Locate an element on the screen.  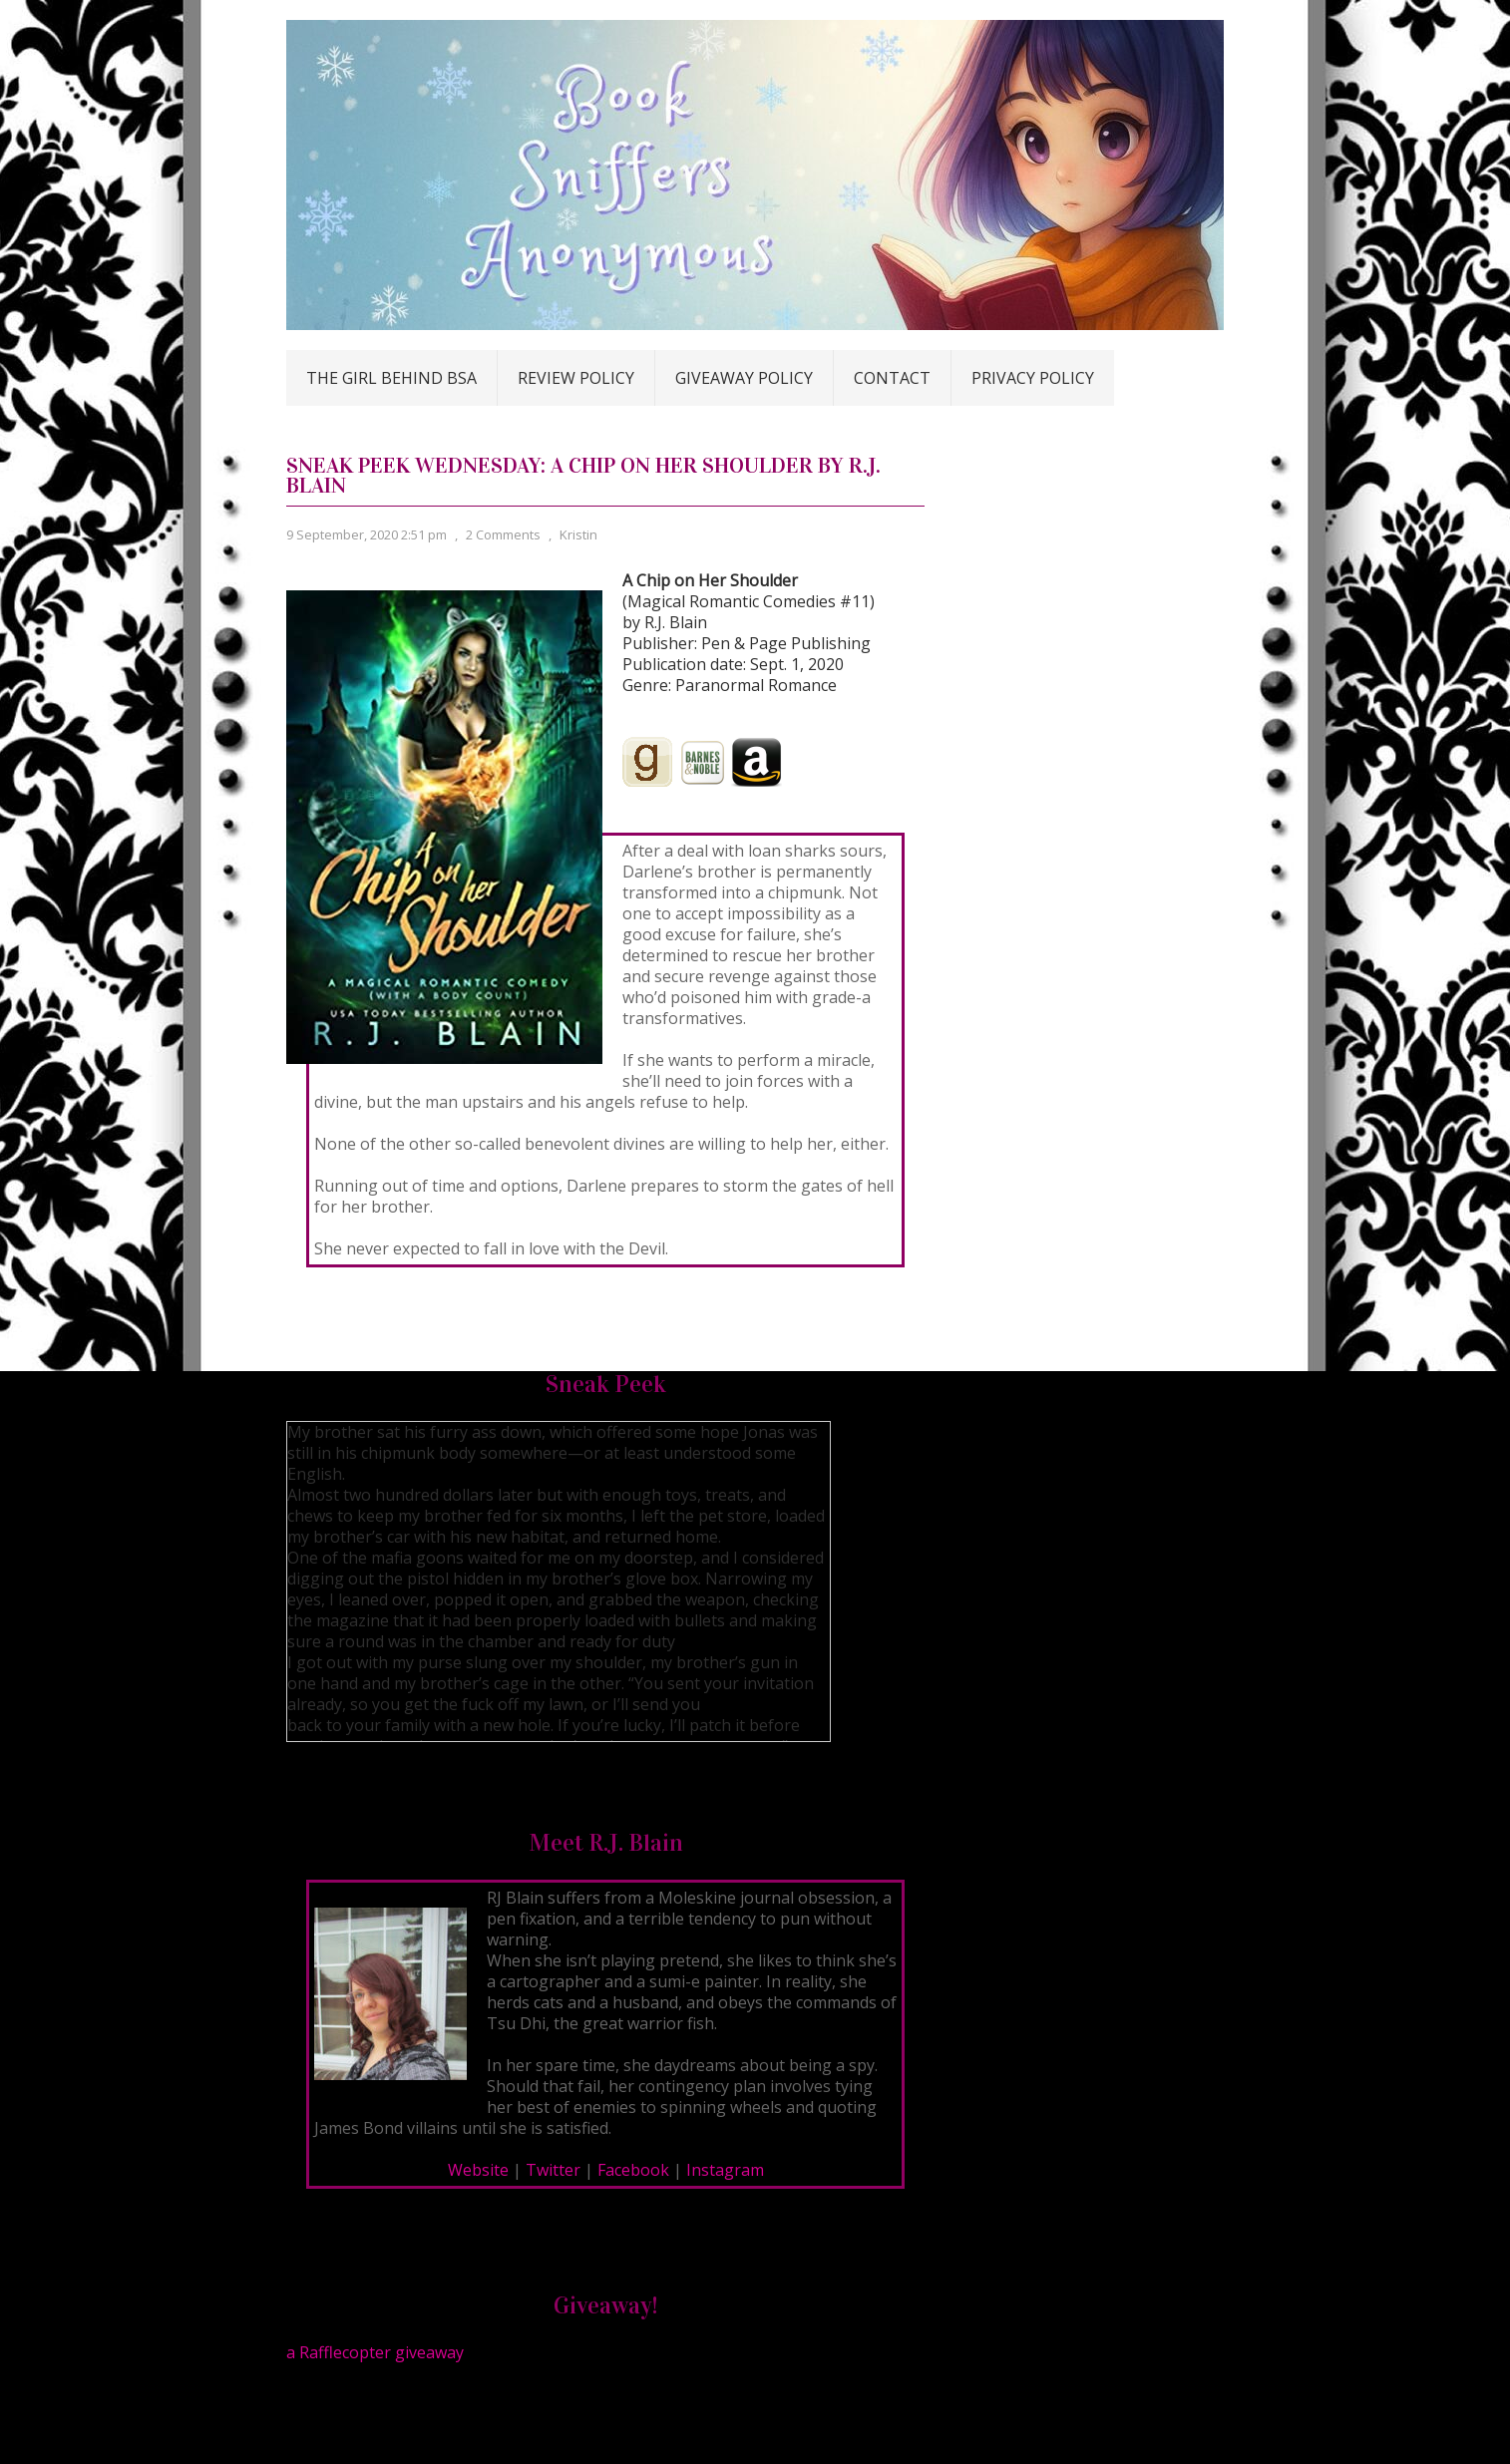
Facebook is located at coordinates (633, 2170).